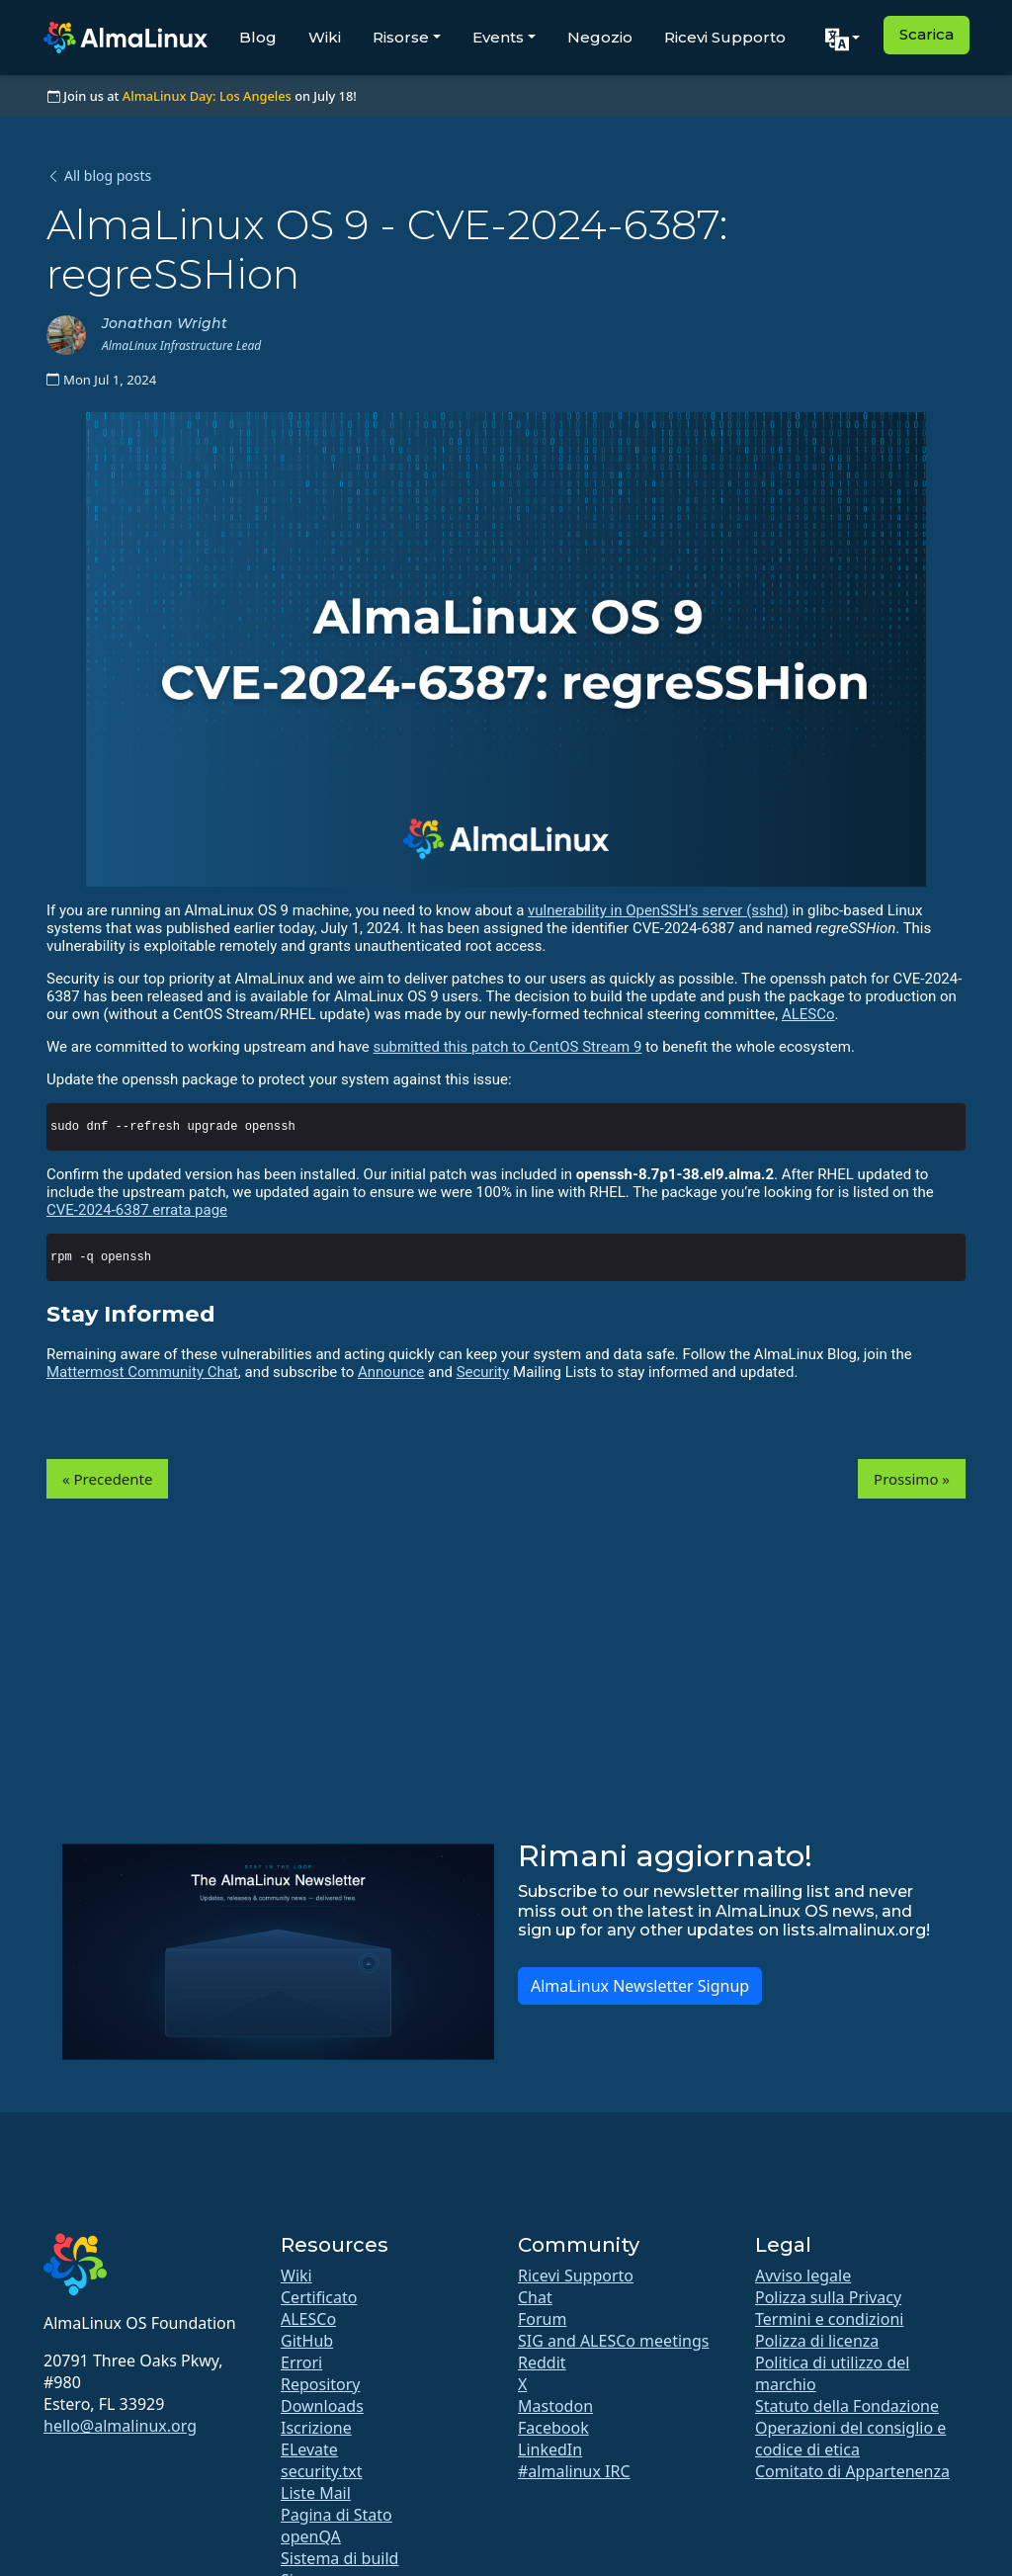 The image size is (1012, 2576). I want to click on vulnerability in OpenSSH’s server (sshd), so click(658, 910).